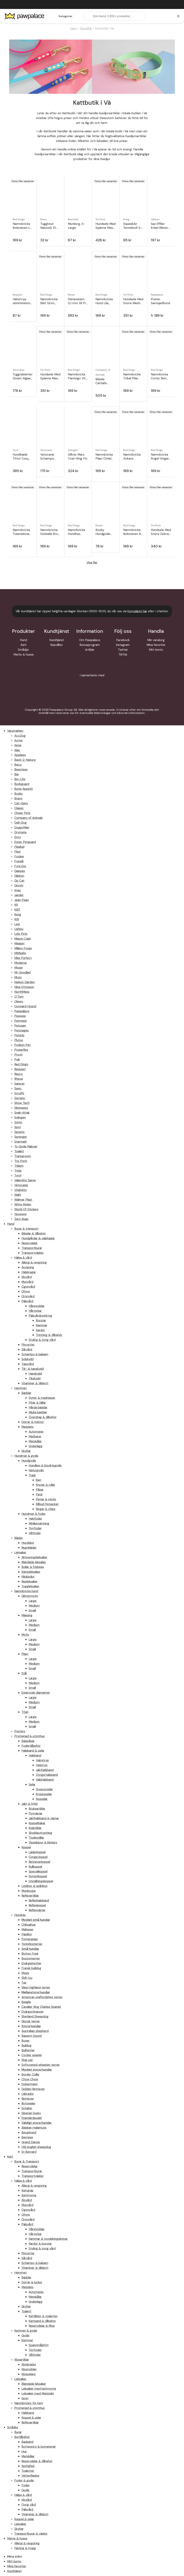  What do you see at coordinates (44, 1818) in the screenshot?
I see `Jakthalsband & västar` at bounding box center [44, 1818].